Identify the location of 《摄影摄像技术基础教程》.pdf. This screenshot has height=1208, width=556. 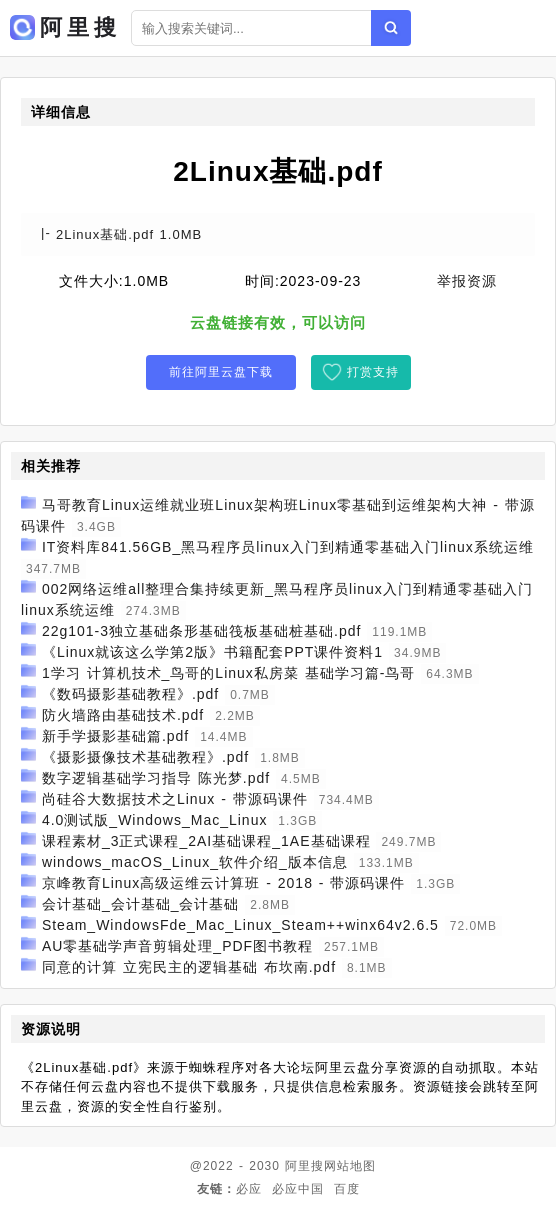
(145, 757).